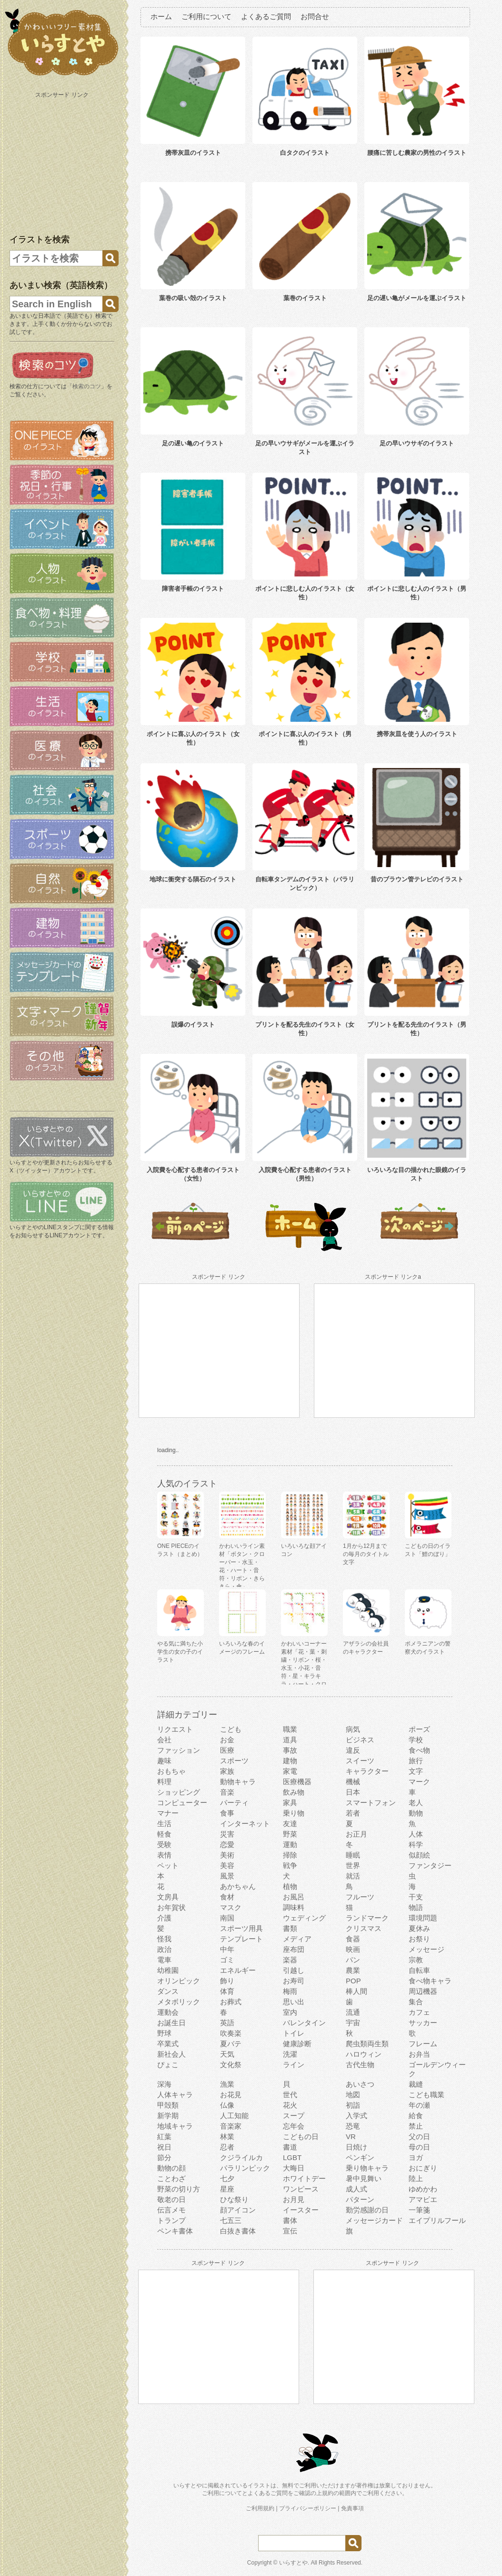  What do you see at coordinates (367, 1918) in the screenshot?
I see `ランドマーク` at bounding box center [367, 1918].